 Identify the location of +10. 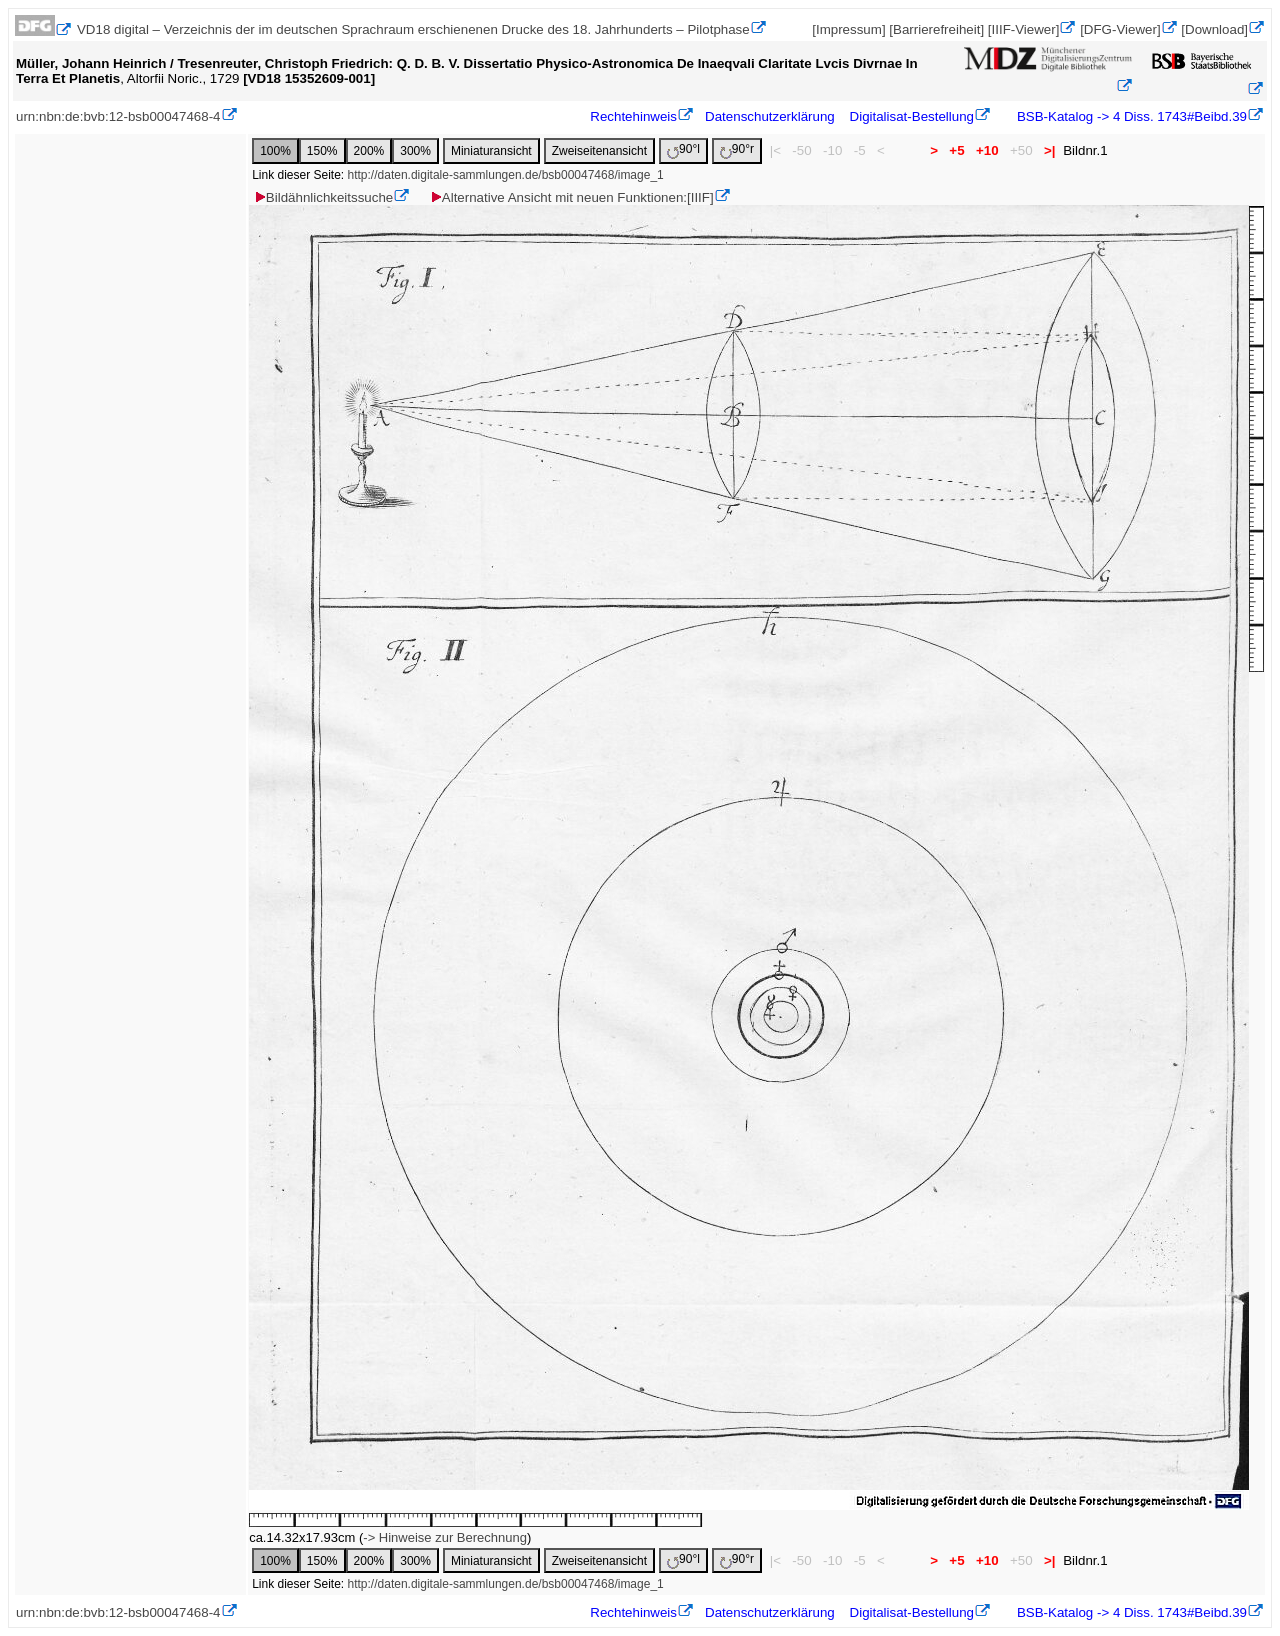
(987, 150).